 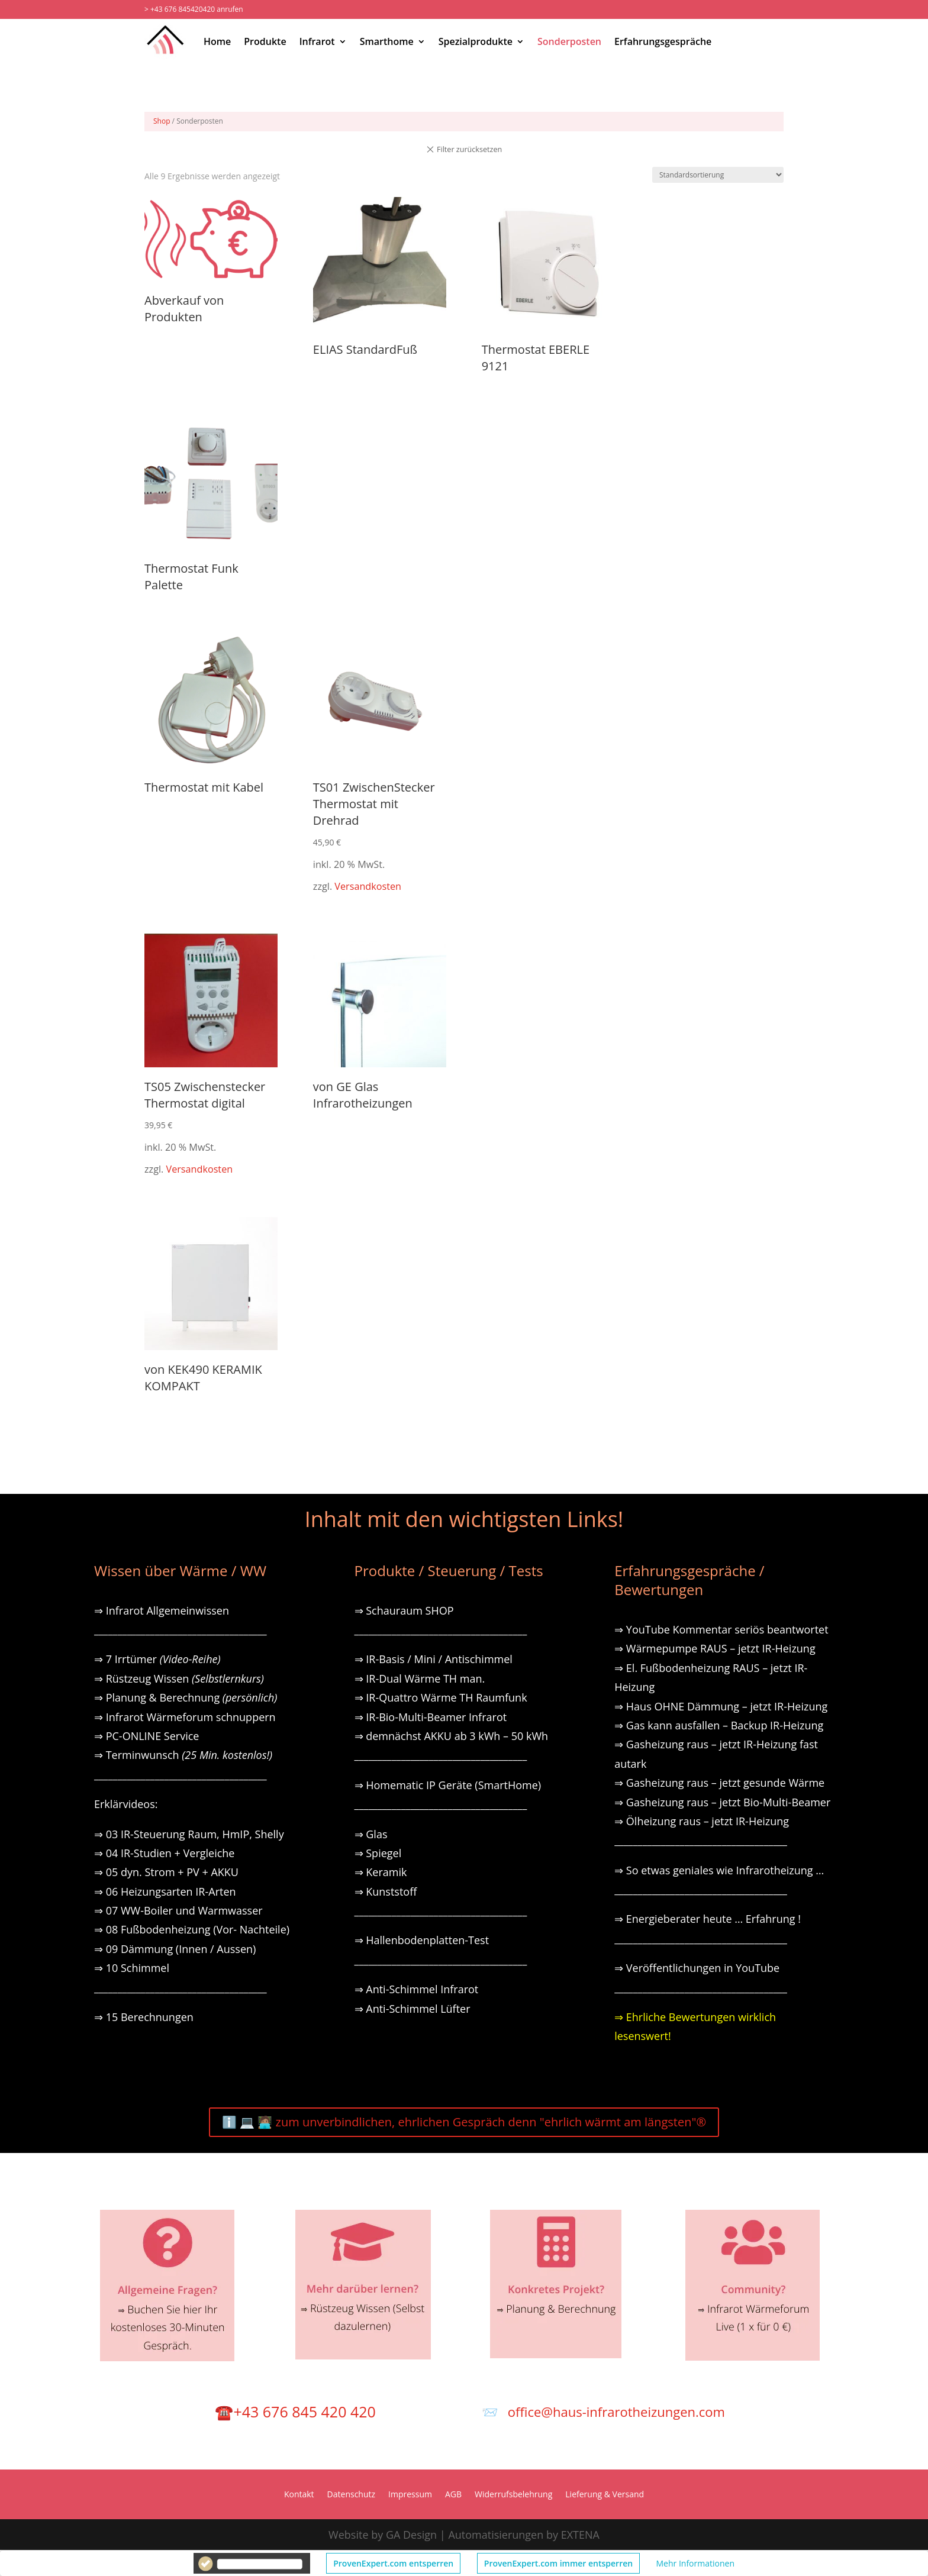 I want to click on ⇒ Energieberater heute … Erfahrung !, so click(x=707, y=1919).